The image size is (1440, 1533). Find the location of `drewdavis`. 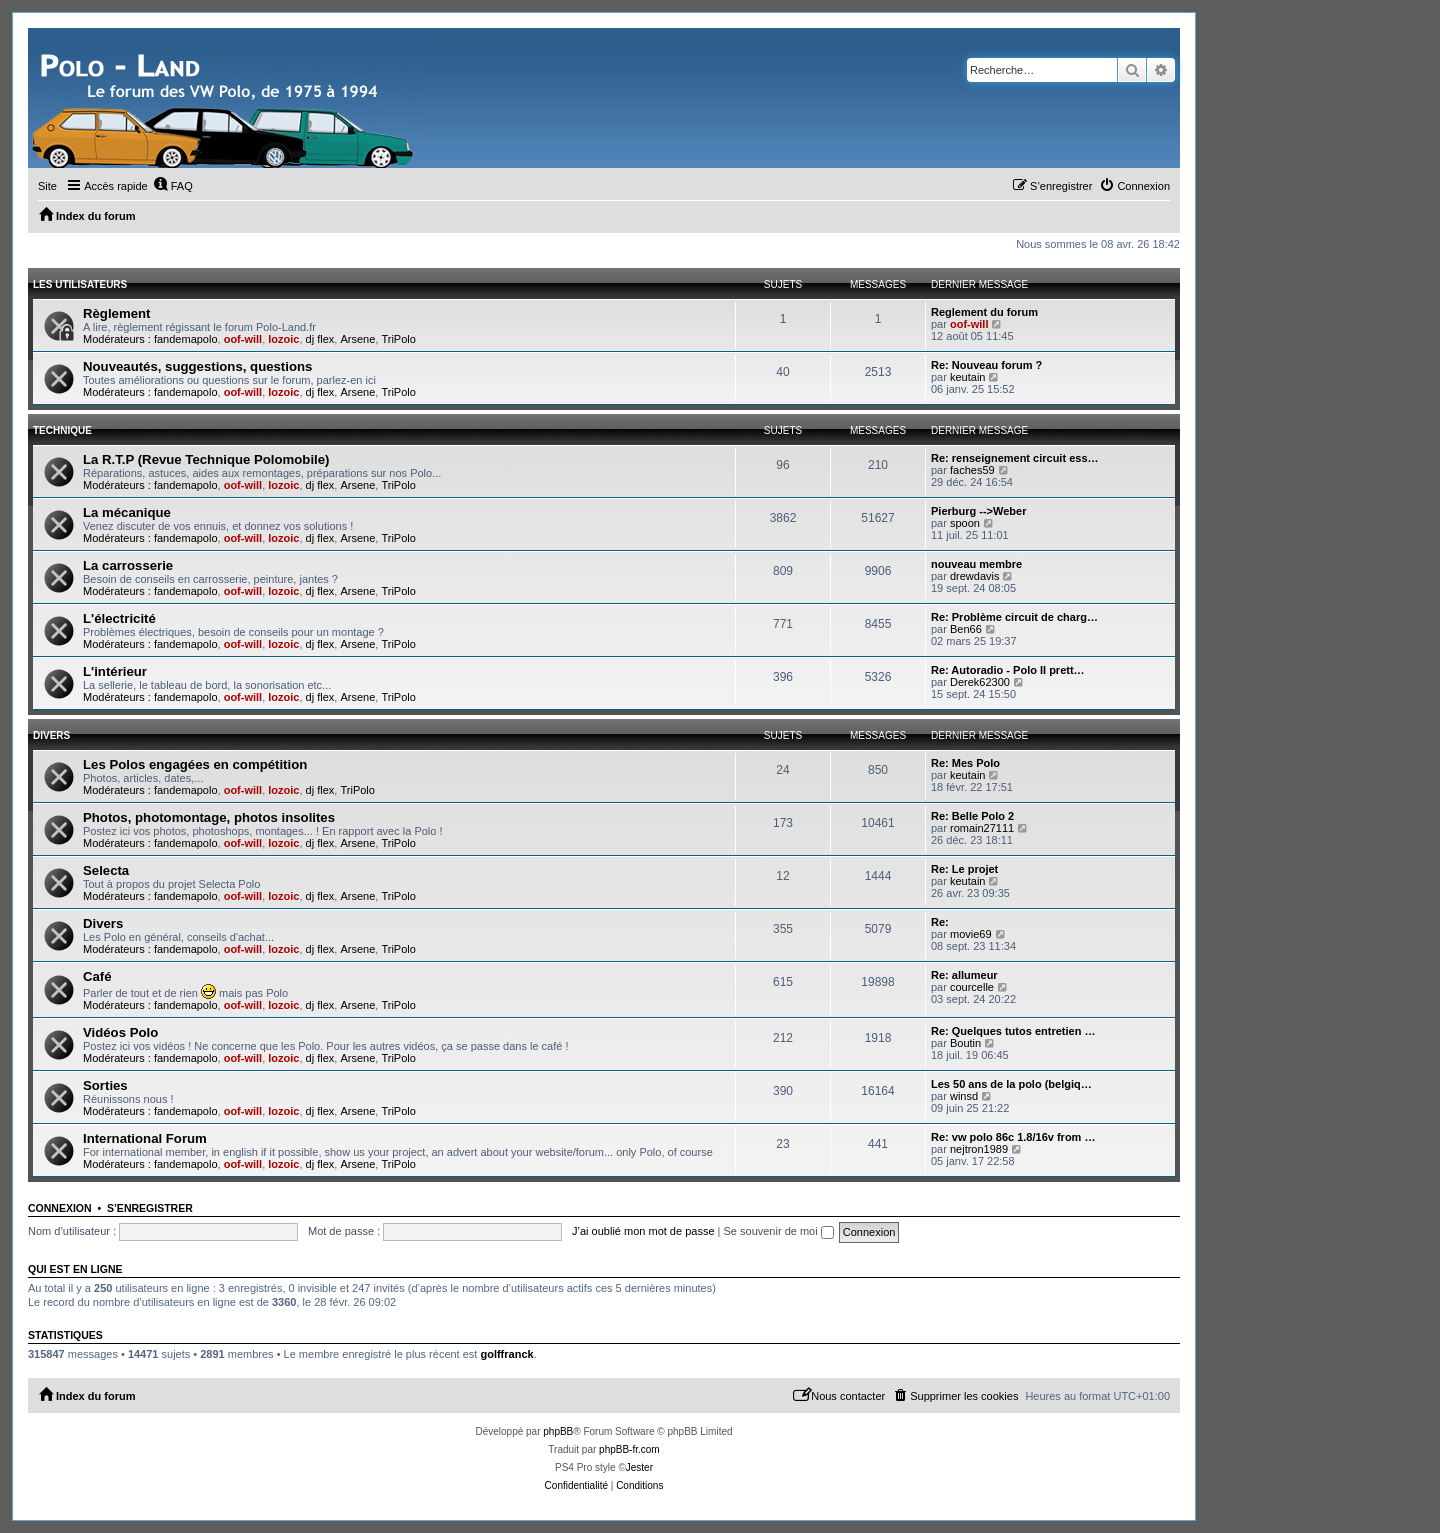

drewdavis is located at coordinates (975, 576).